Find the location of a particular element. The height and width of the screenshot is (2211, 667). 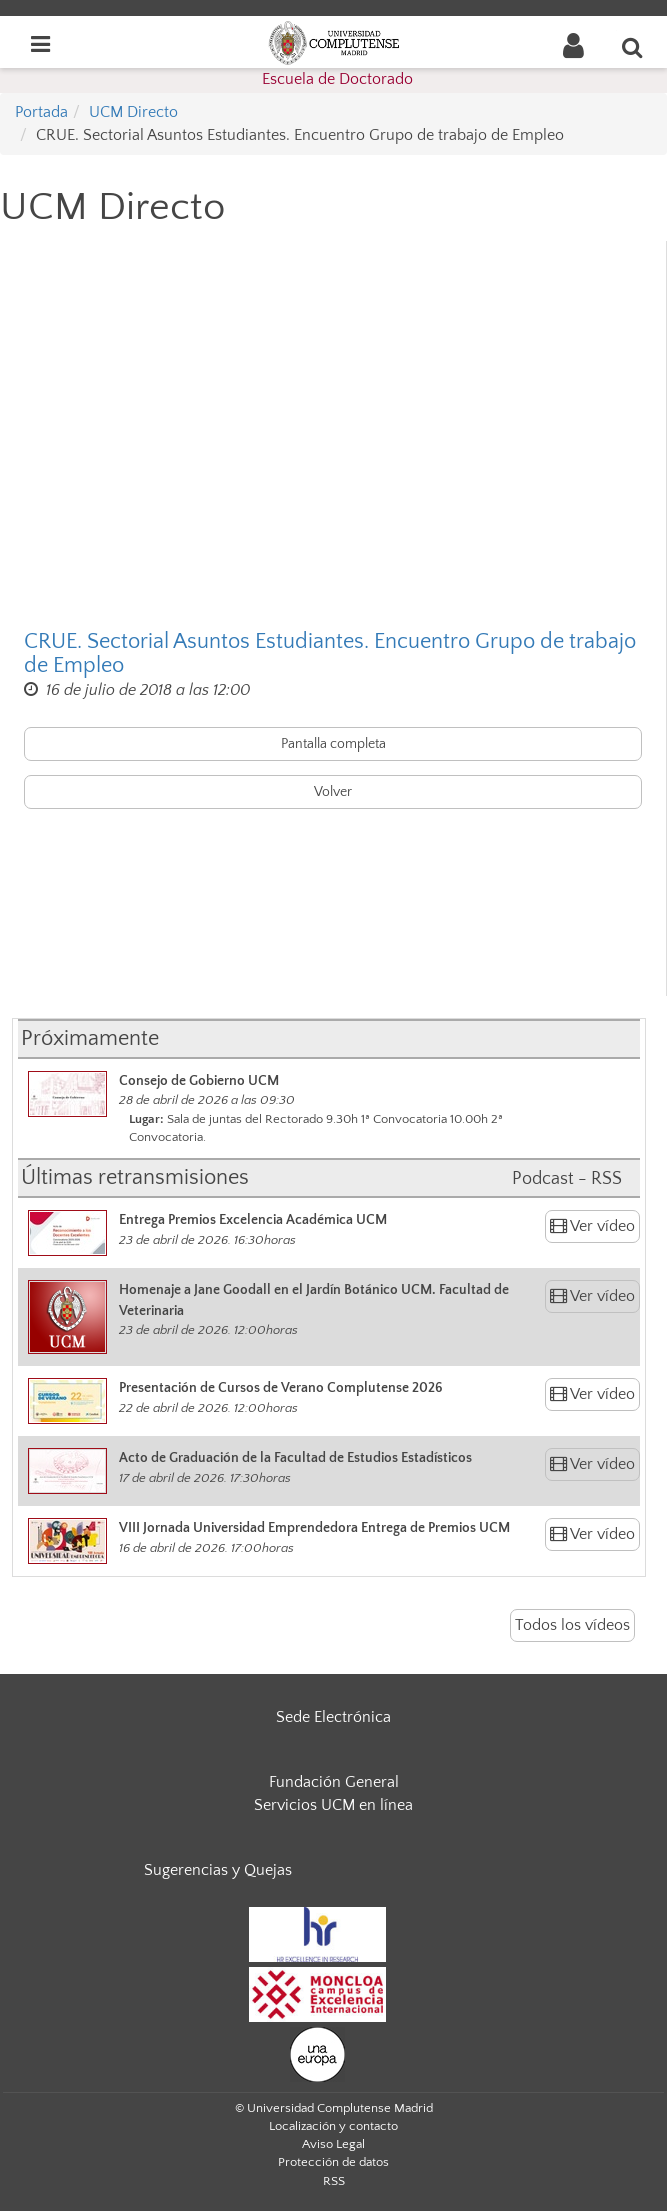

Localización y contacto is located at coordinates (333, 2126).